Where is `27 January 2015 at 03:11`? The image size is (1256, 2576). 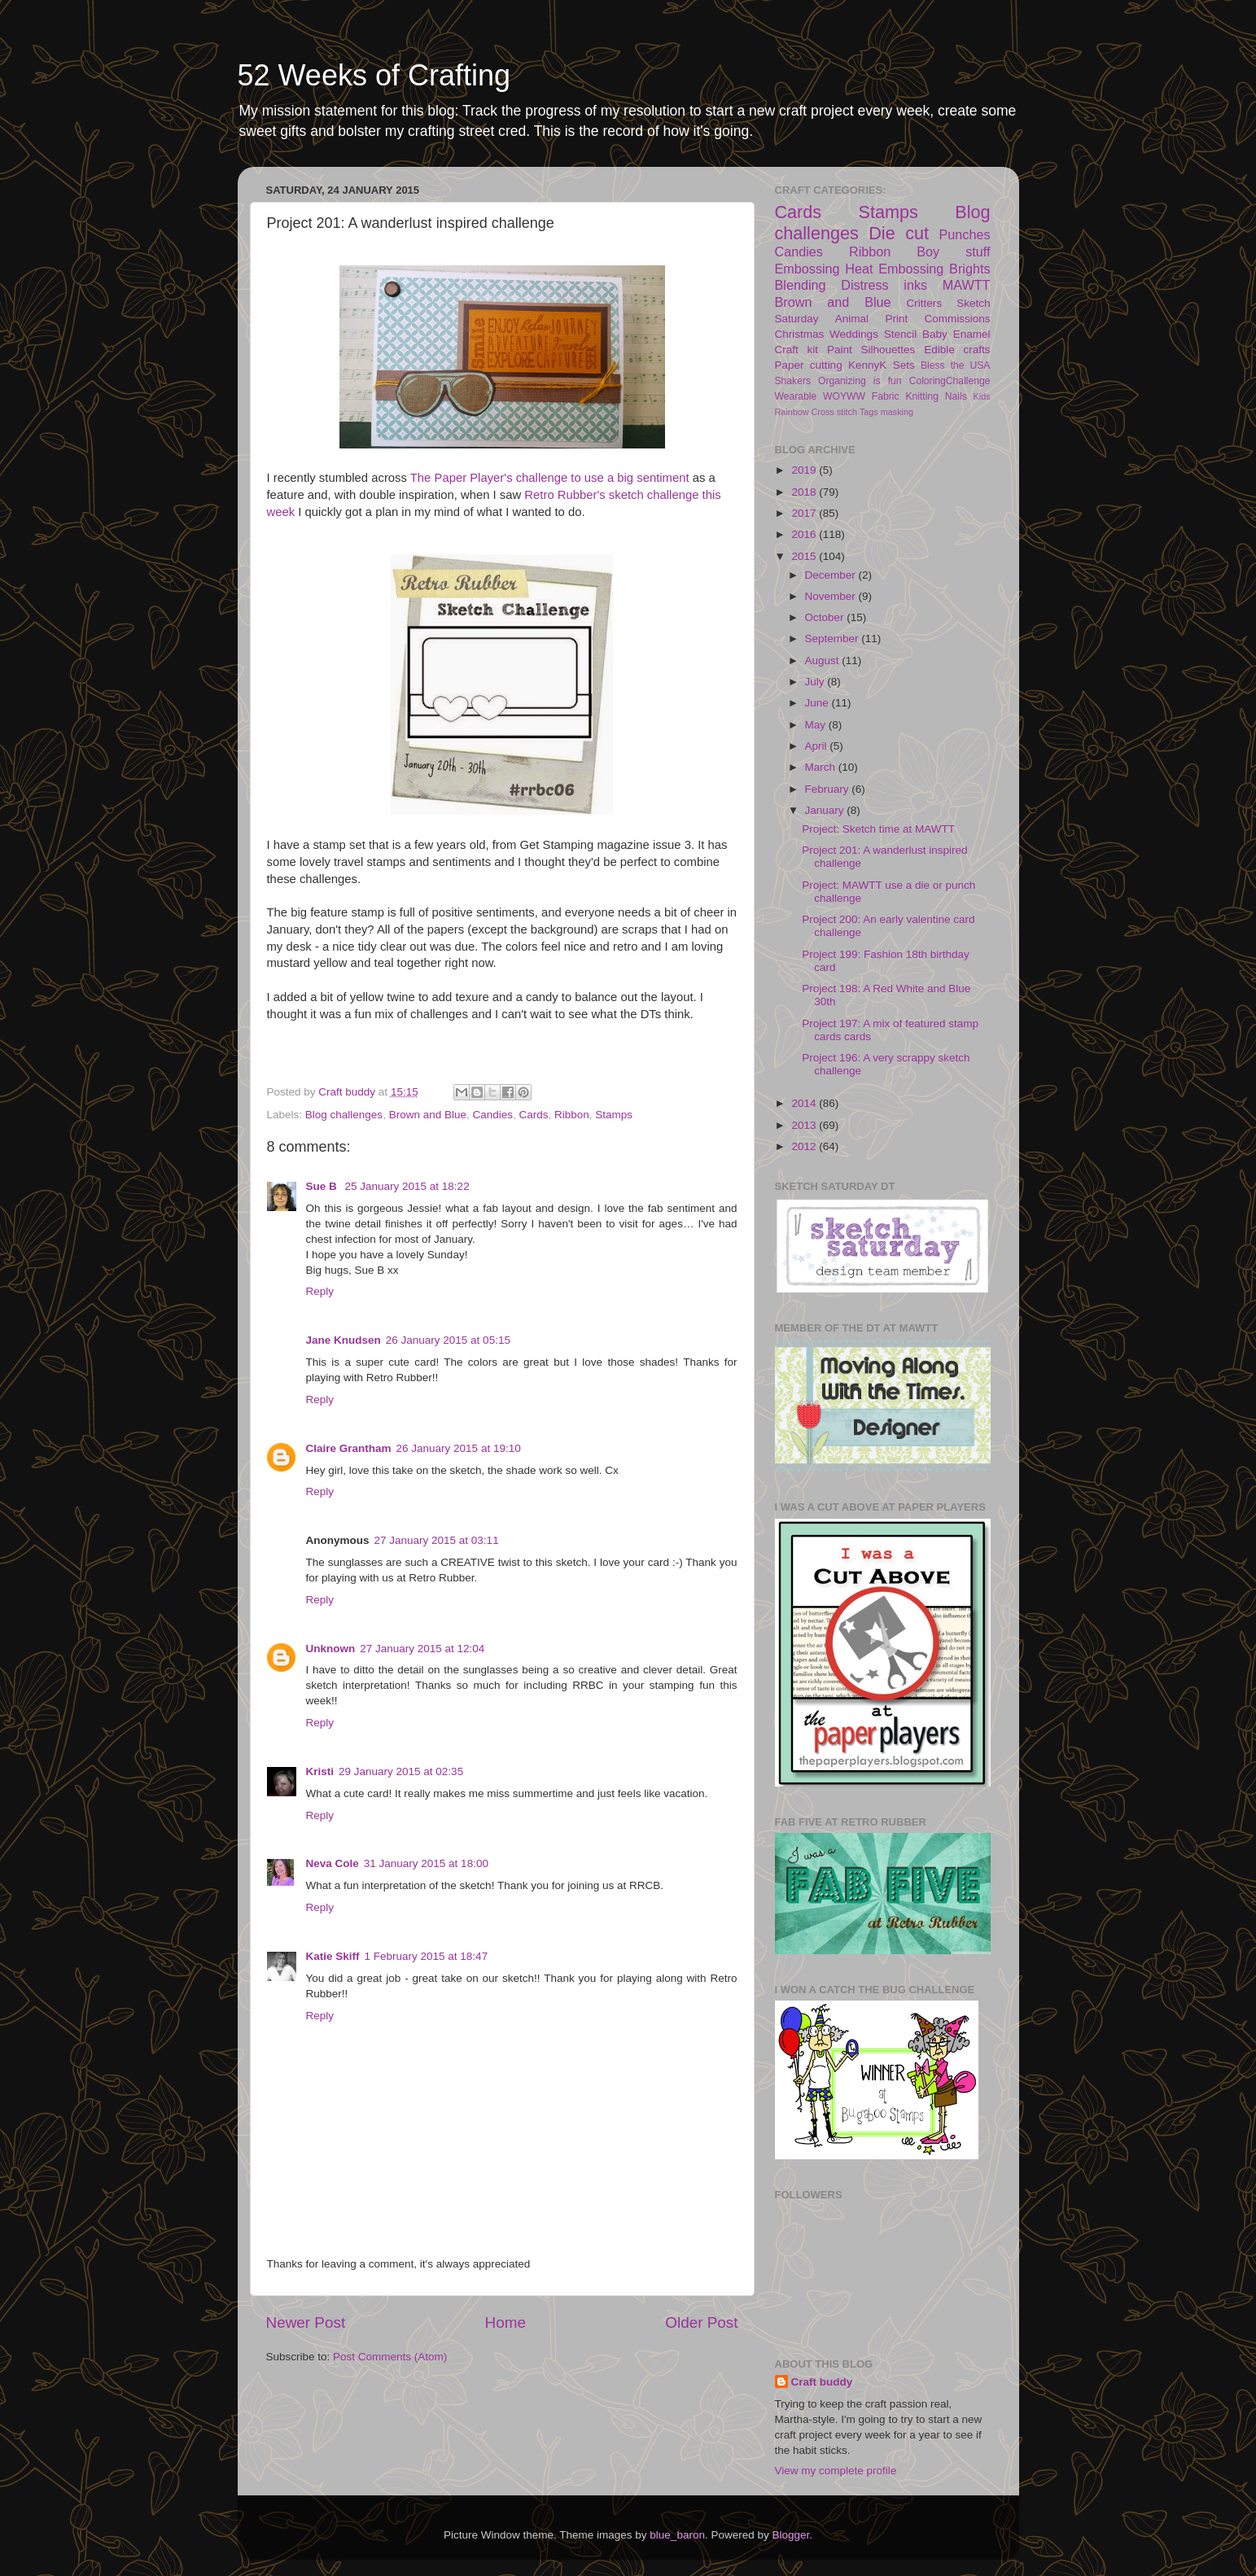
27 January 2015 at 03:11 is located at coordinates (436, 1540).